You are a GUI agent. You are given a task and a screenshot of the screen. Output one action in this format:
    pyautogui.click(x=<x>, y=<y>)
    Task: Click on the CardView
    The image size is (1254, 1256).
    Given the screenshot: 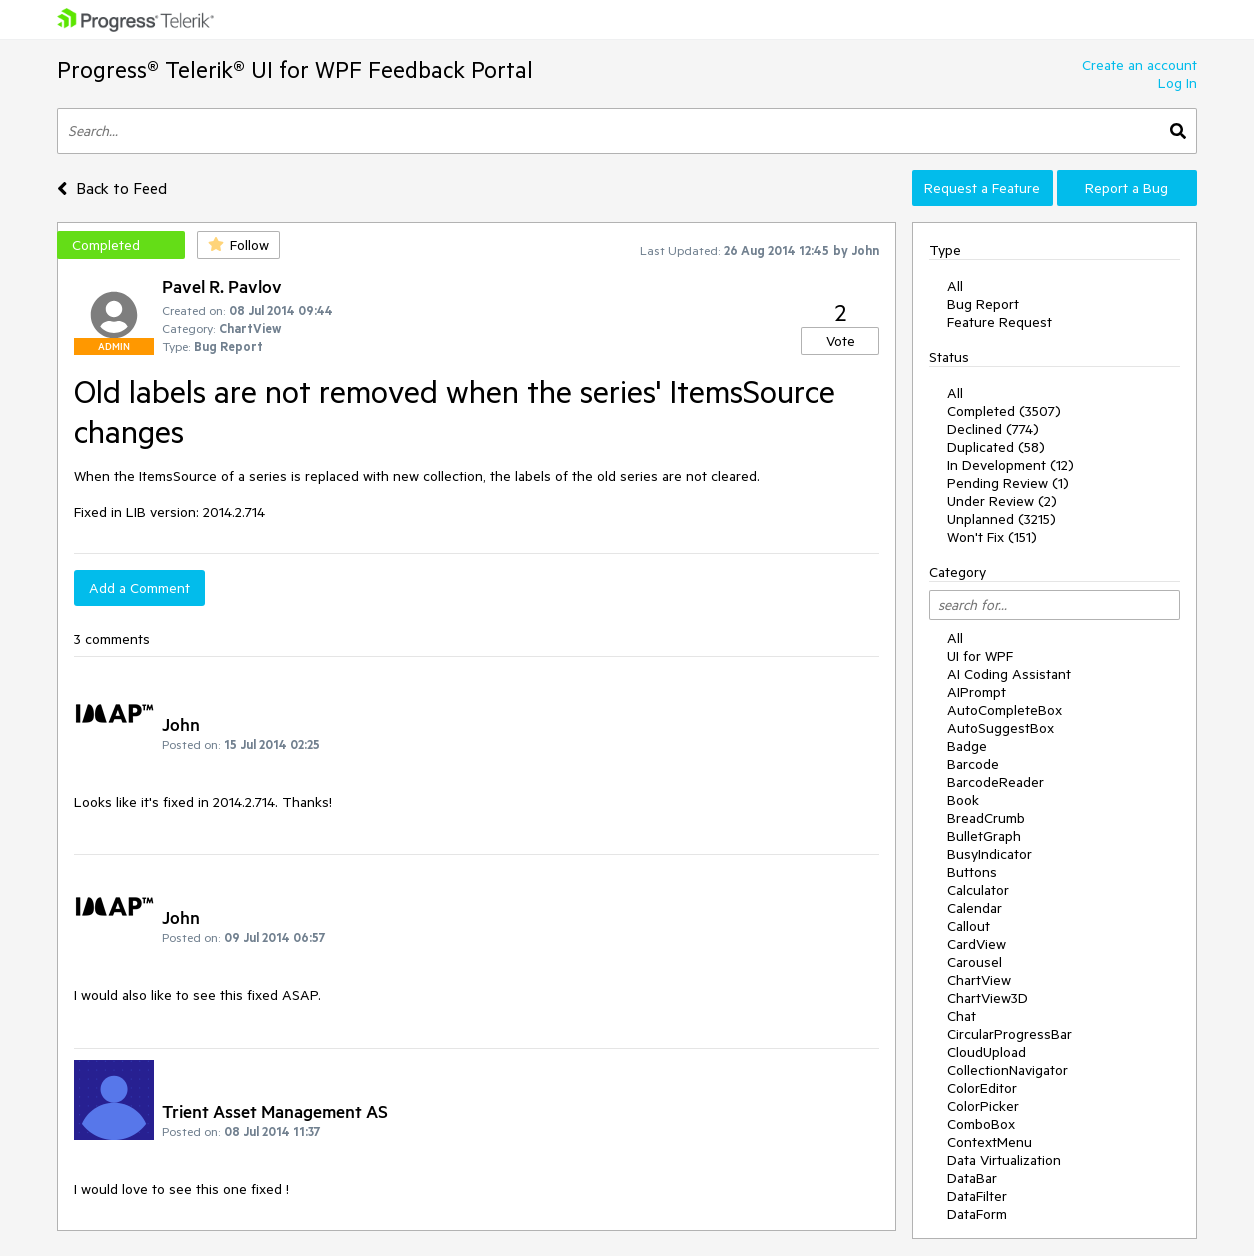 What is the action you would take?
    pyautogui.click(x=976, y=944)
    